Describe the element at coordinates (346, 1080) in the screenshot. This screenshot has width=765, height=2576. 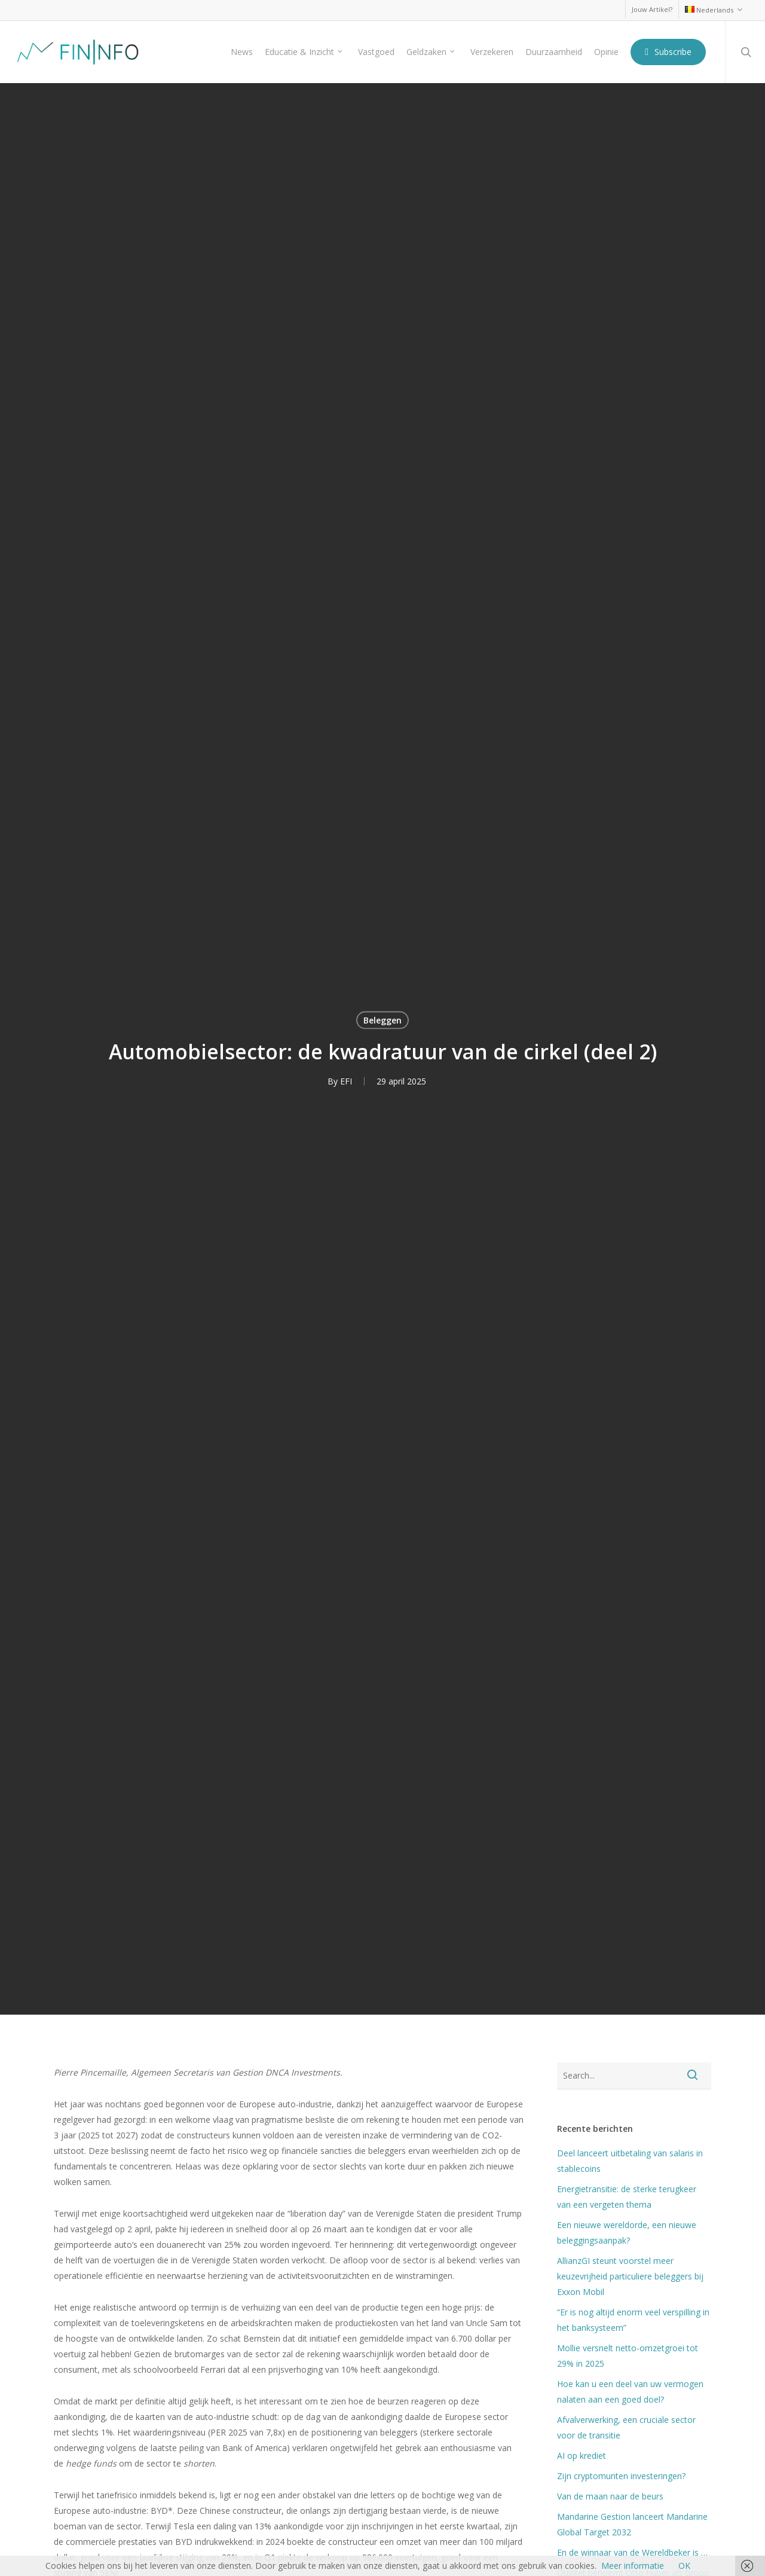
I see `EFI` at that location.